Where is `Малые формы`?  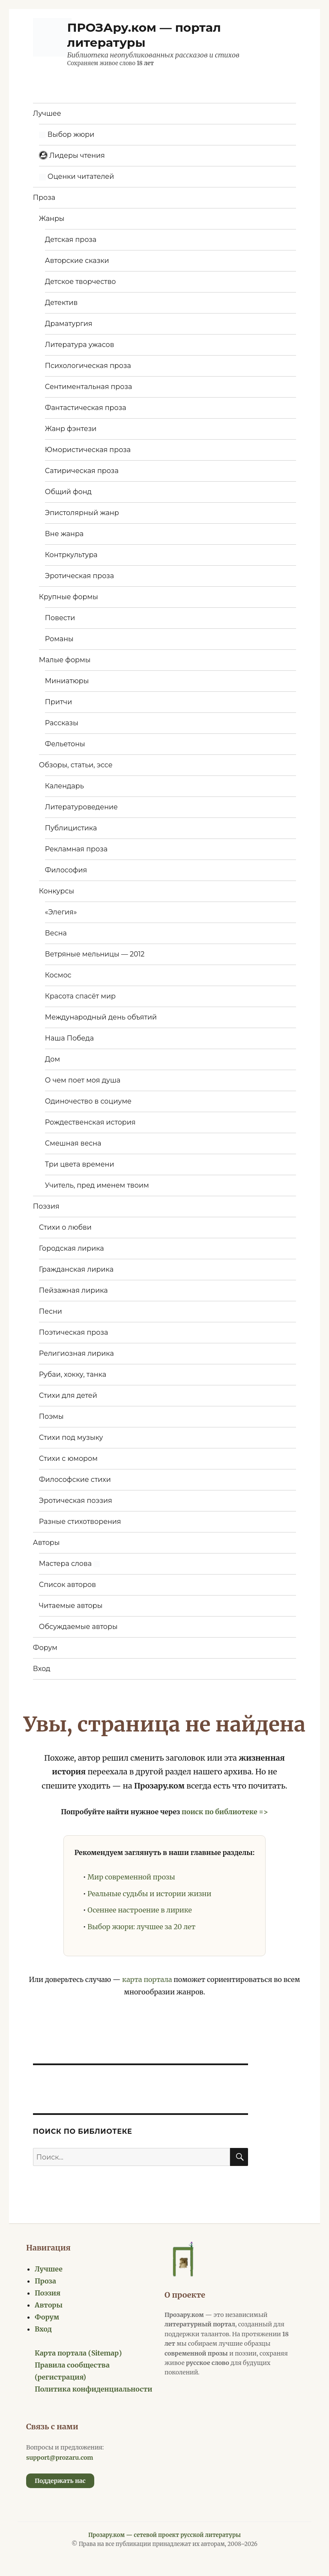 Малые формы is located at coordinates (64, 660).